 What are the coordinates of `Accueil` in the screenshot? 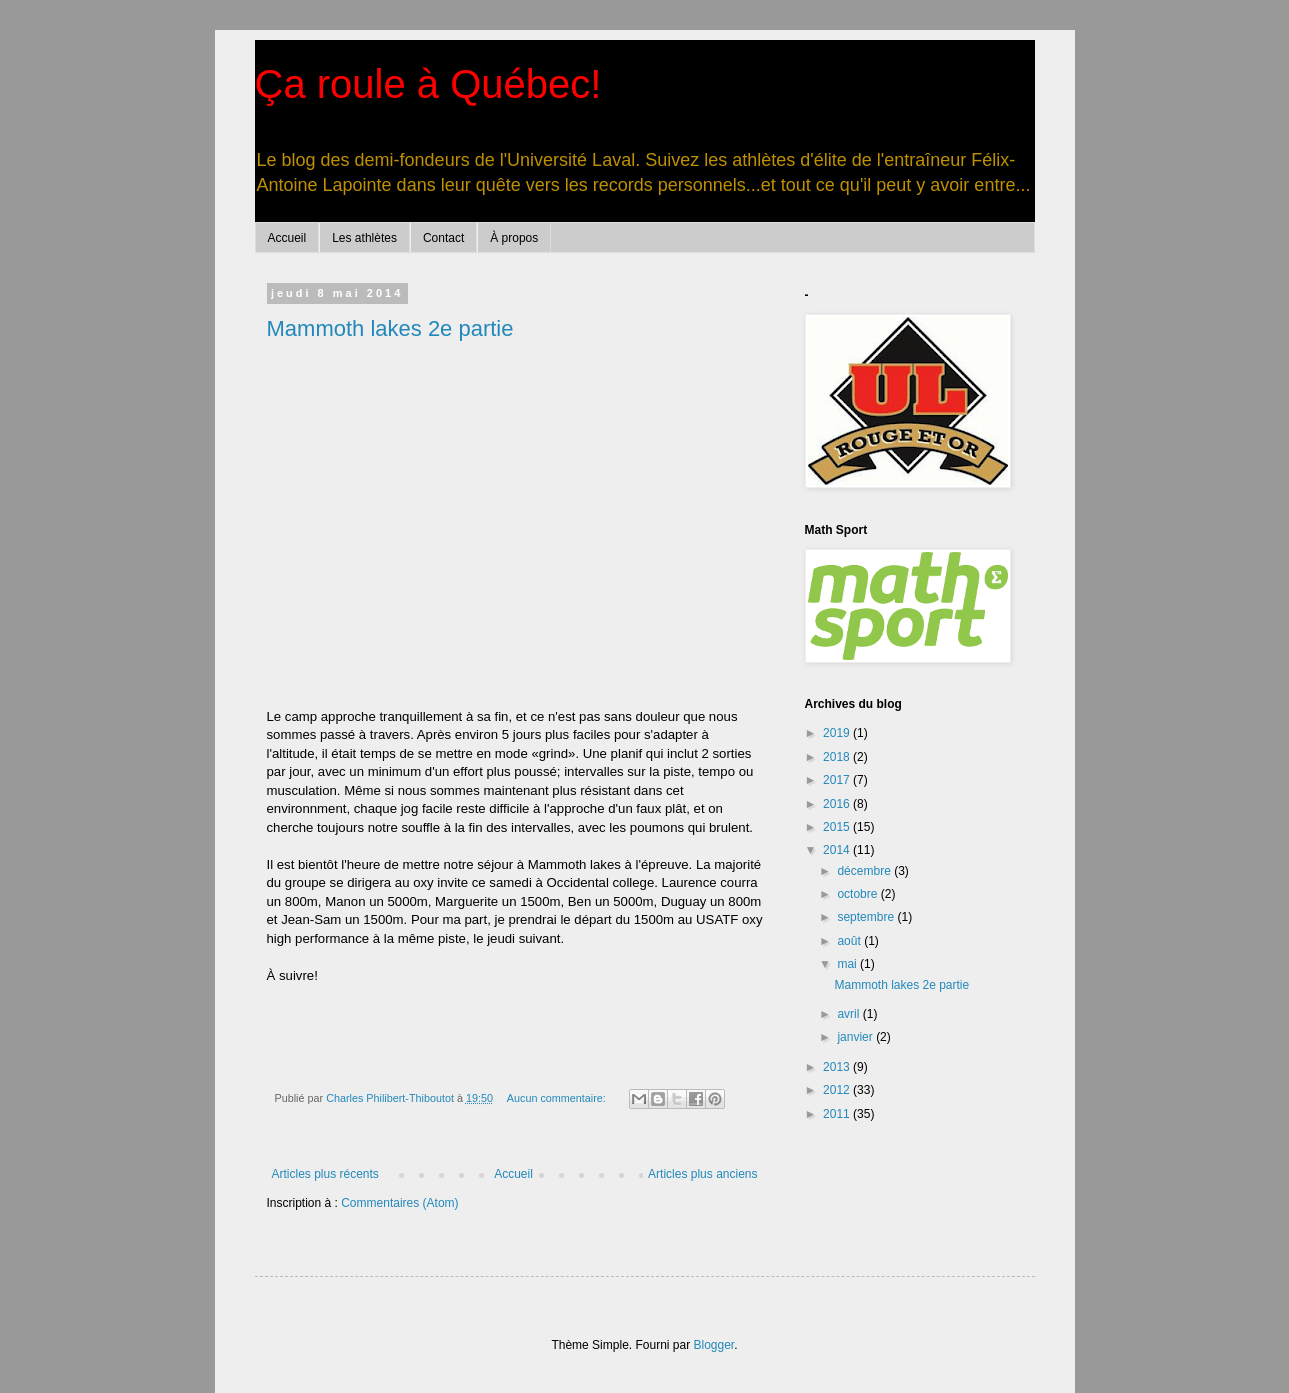 It's located at (287, 238).